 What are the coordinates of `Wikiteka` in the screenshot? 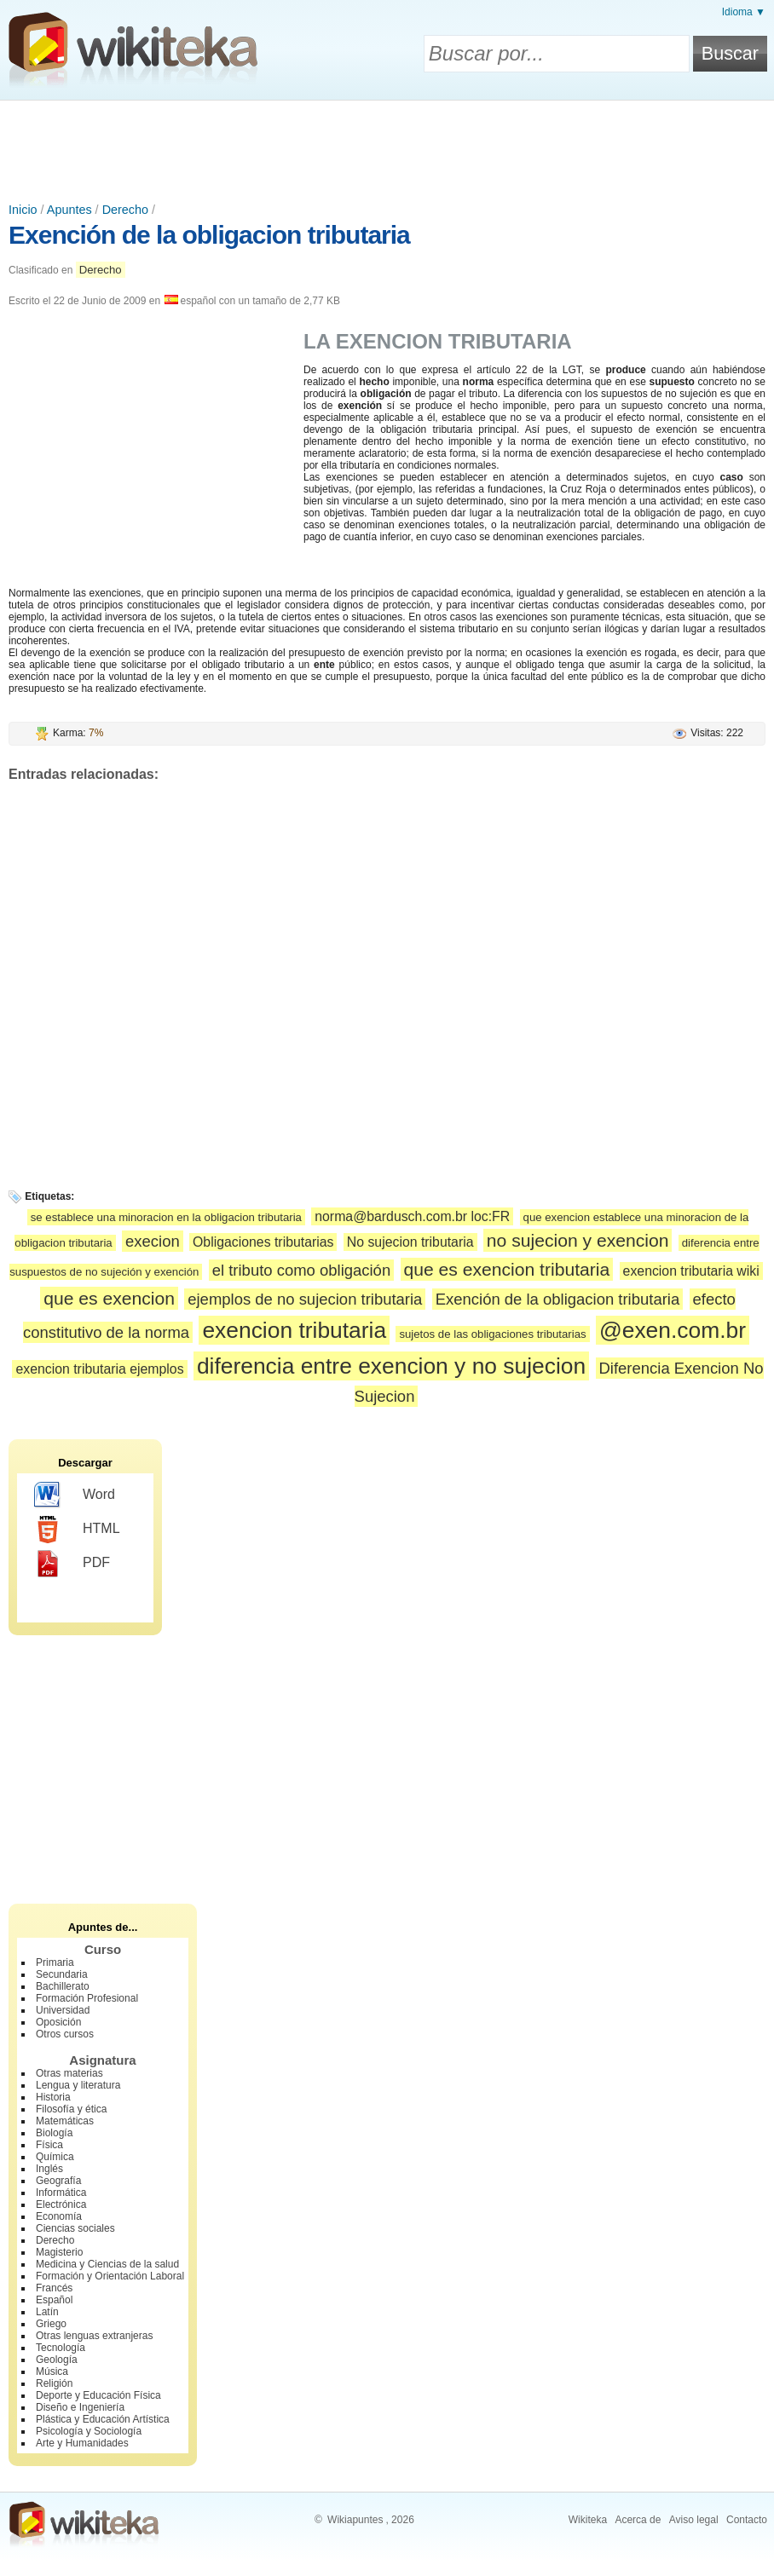 It's located at (588, 2520).